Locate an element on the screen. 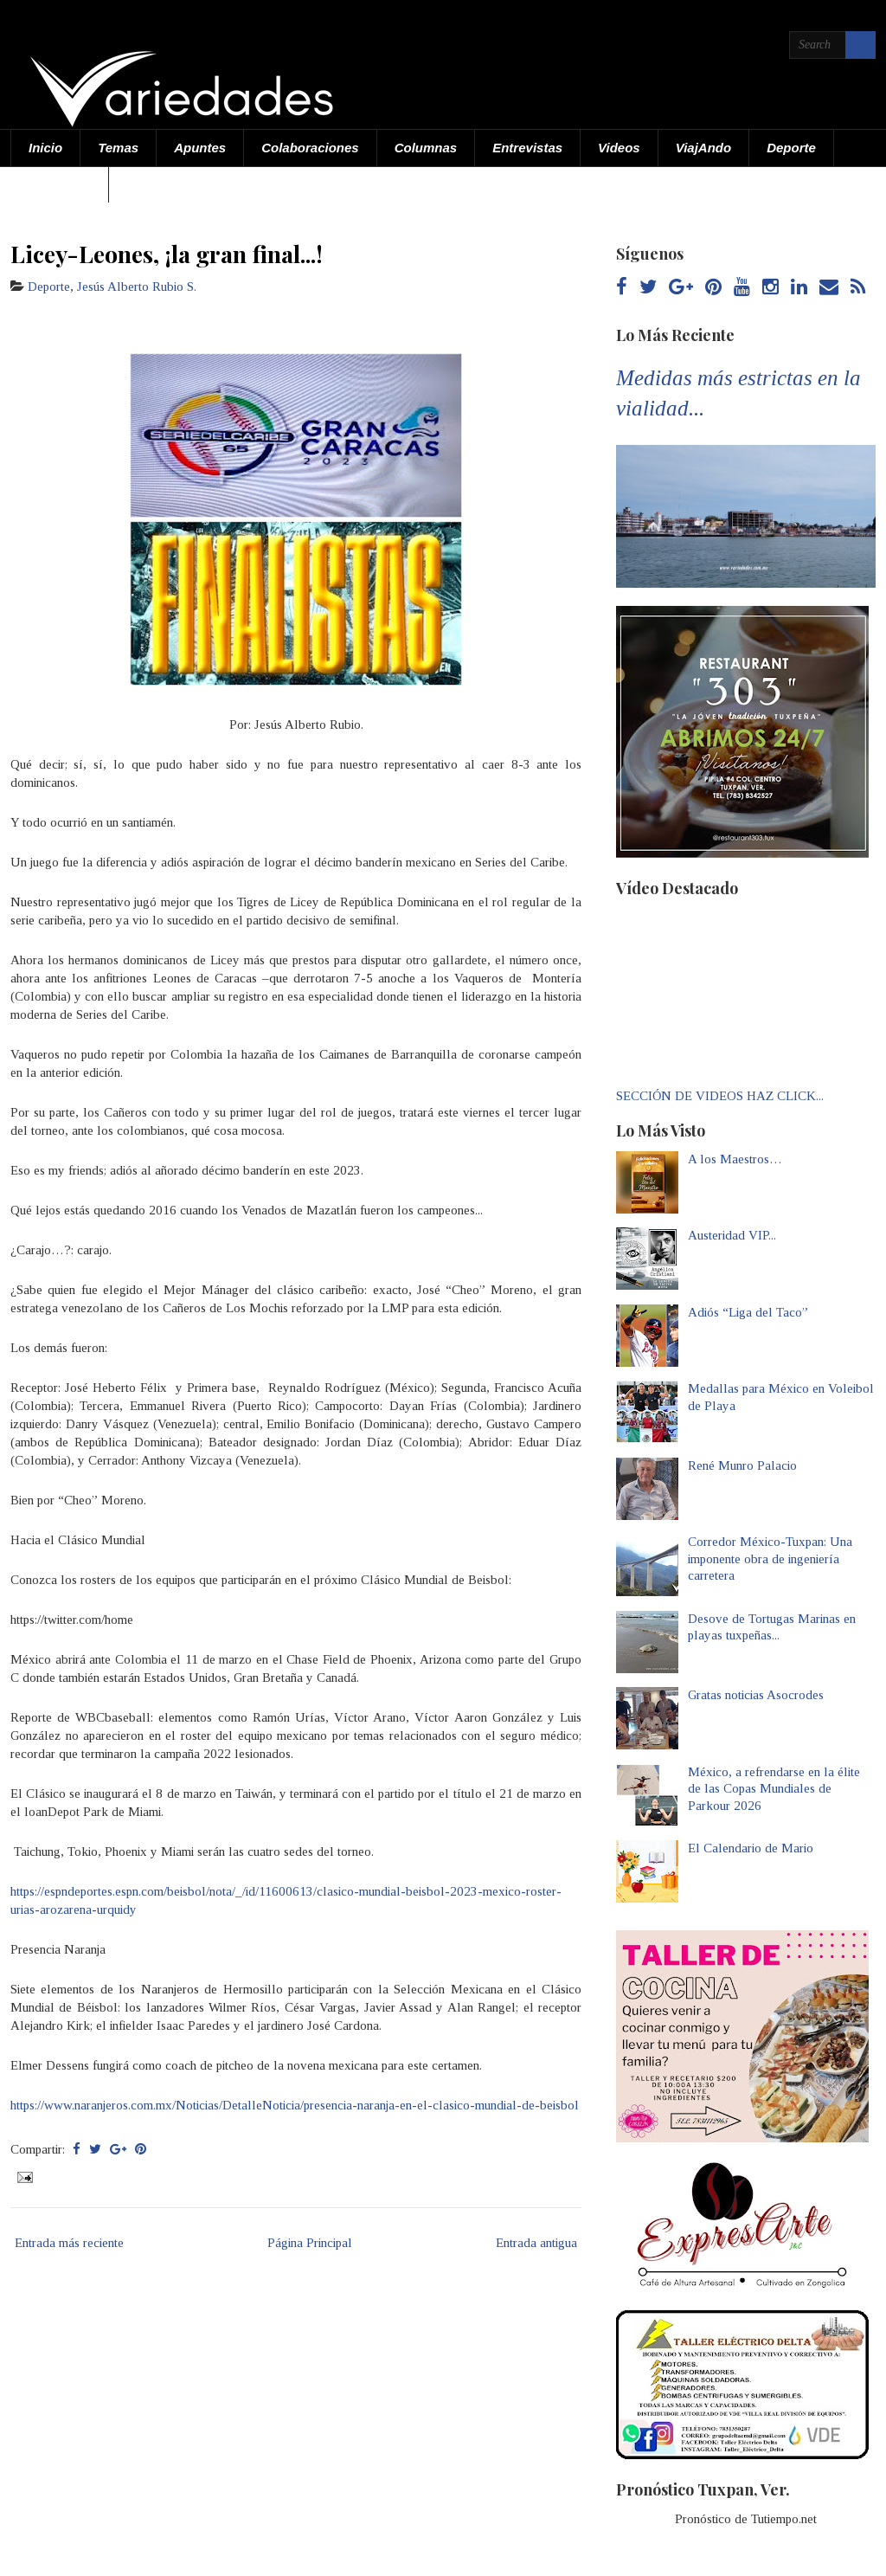 The image size is (886, 2576). Acerca de is located at coordinates (60, 184).